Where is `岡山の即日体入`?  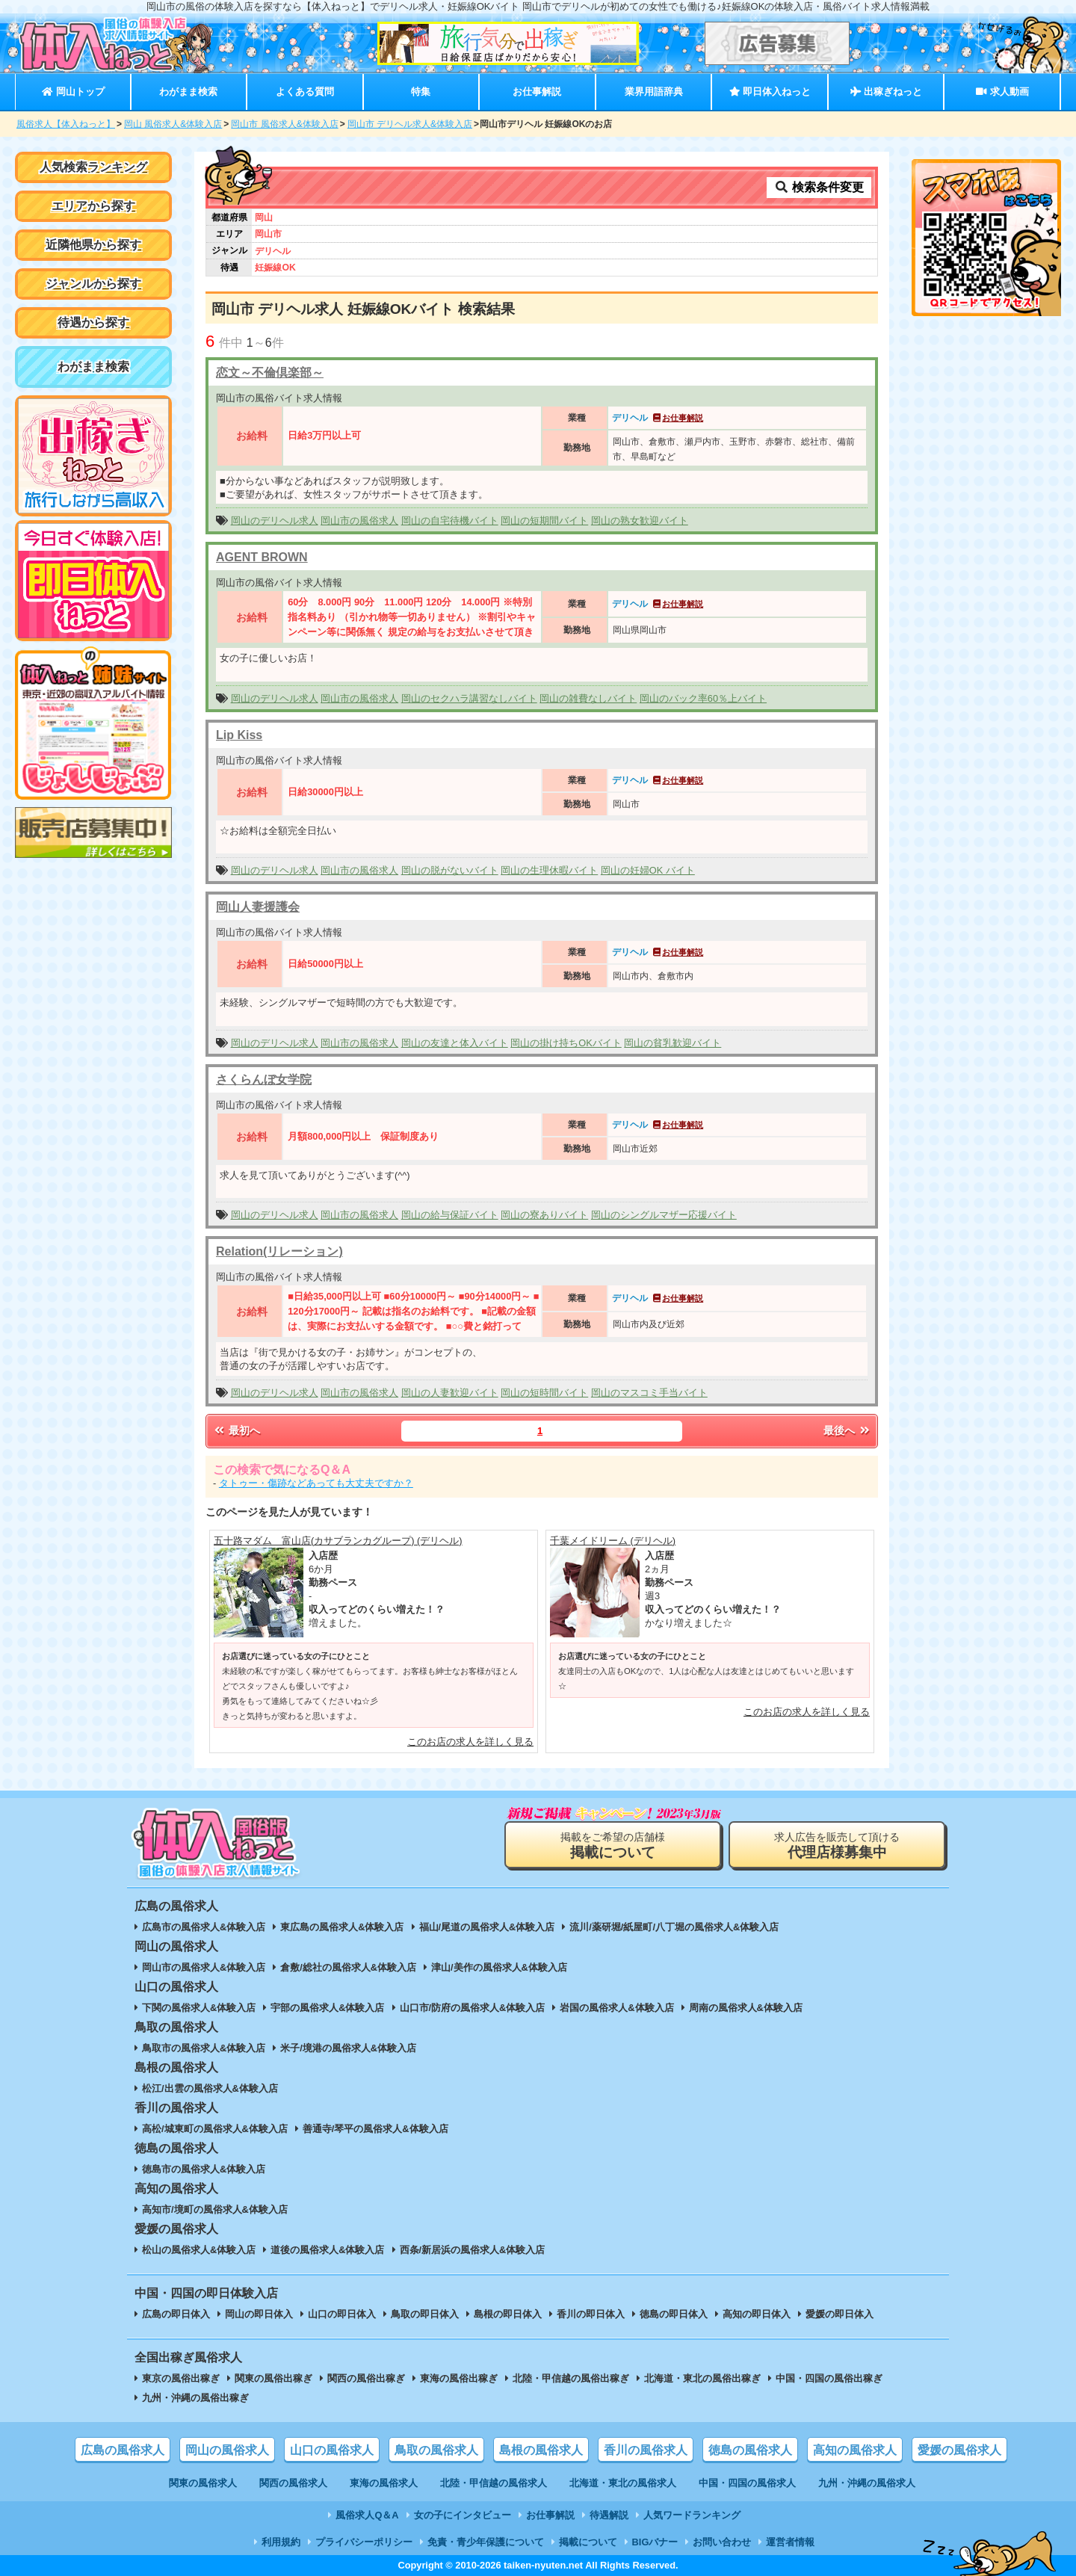 岡山の即日体入 is located at coordinates (259, 2314).